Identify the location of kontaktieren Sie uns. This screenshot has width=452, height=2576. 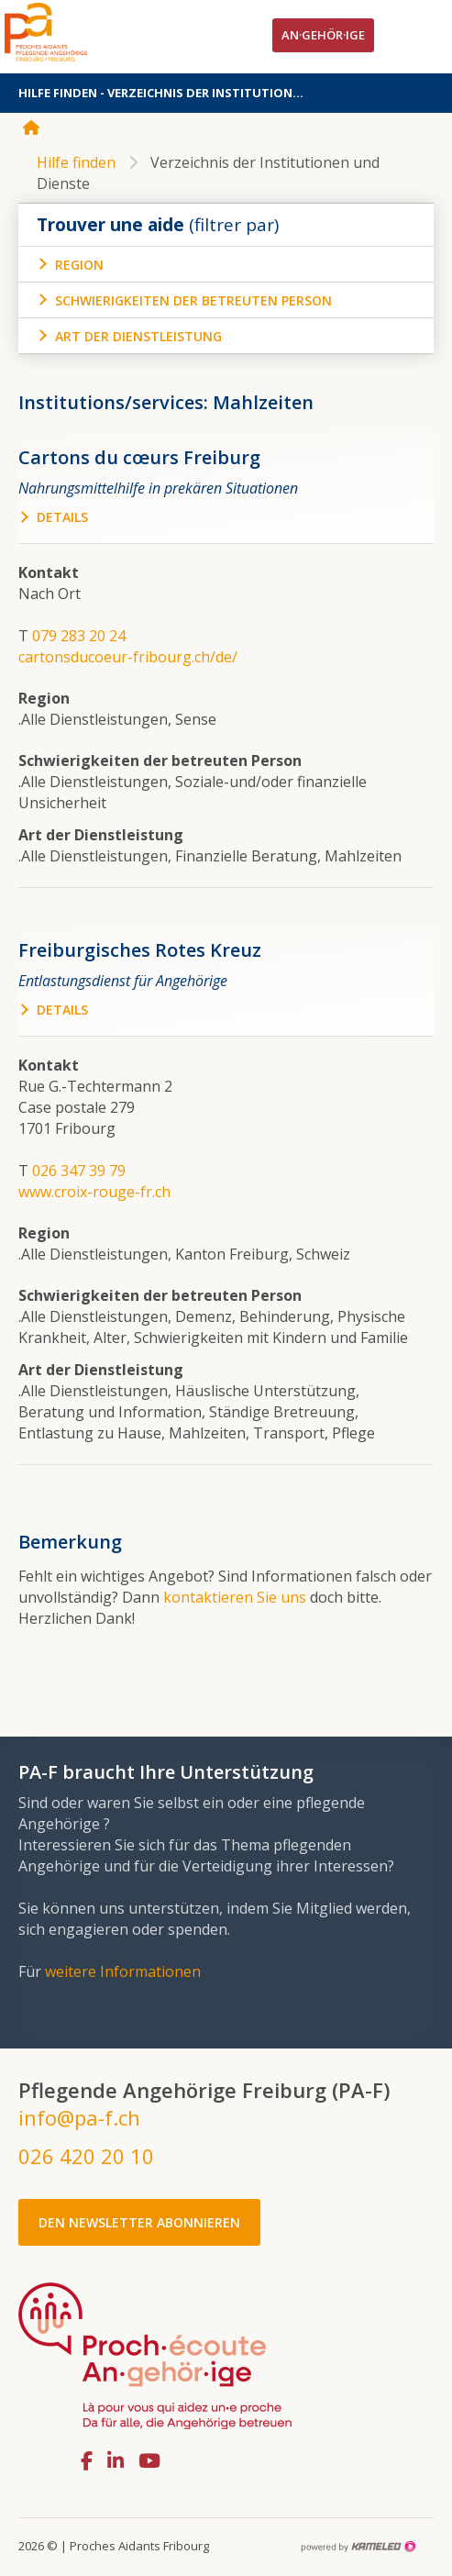
(234, 1597).